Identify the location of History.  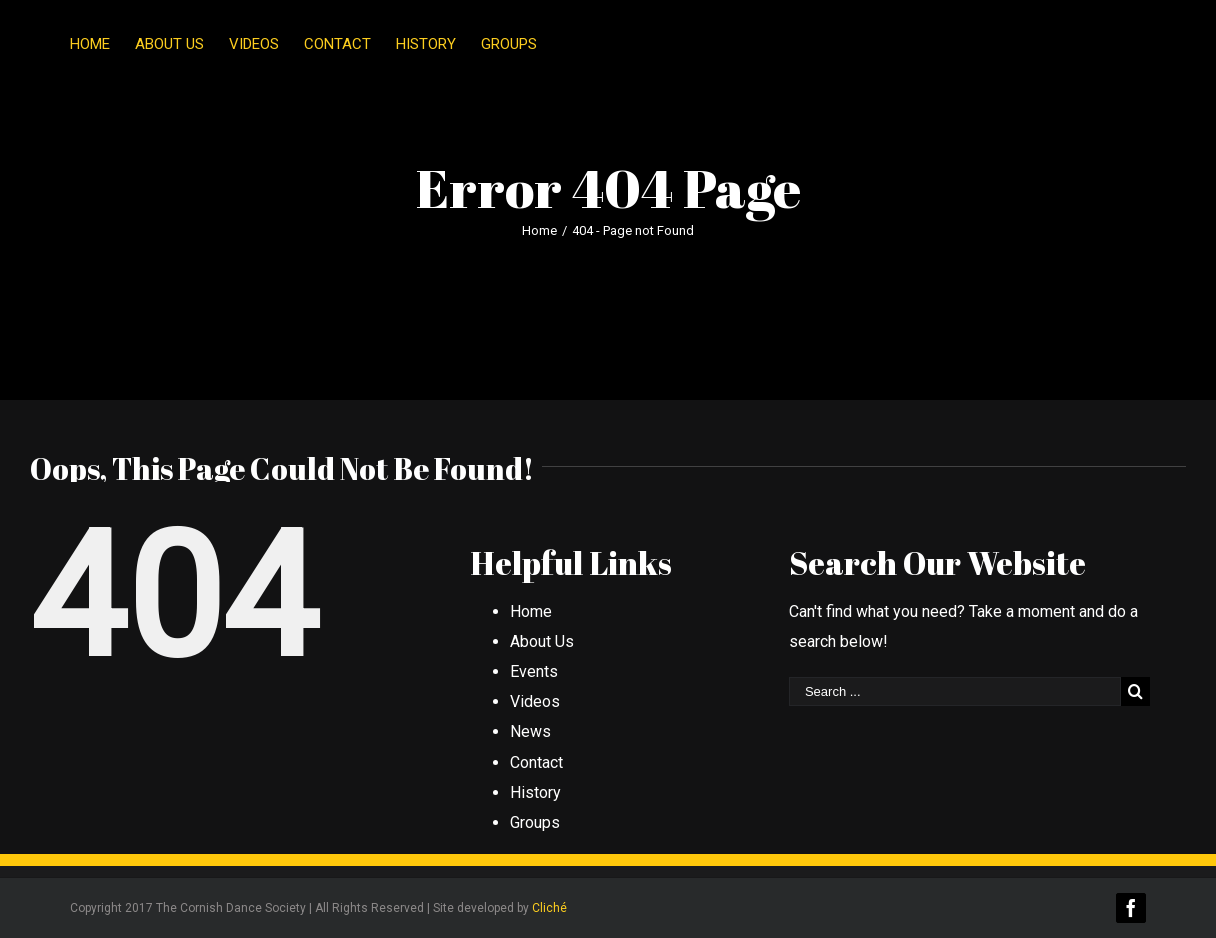
(535, 792).